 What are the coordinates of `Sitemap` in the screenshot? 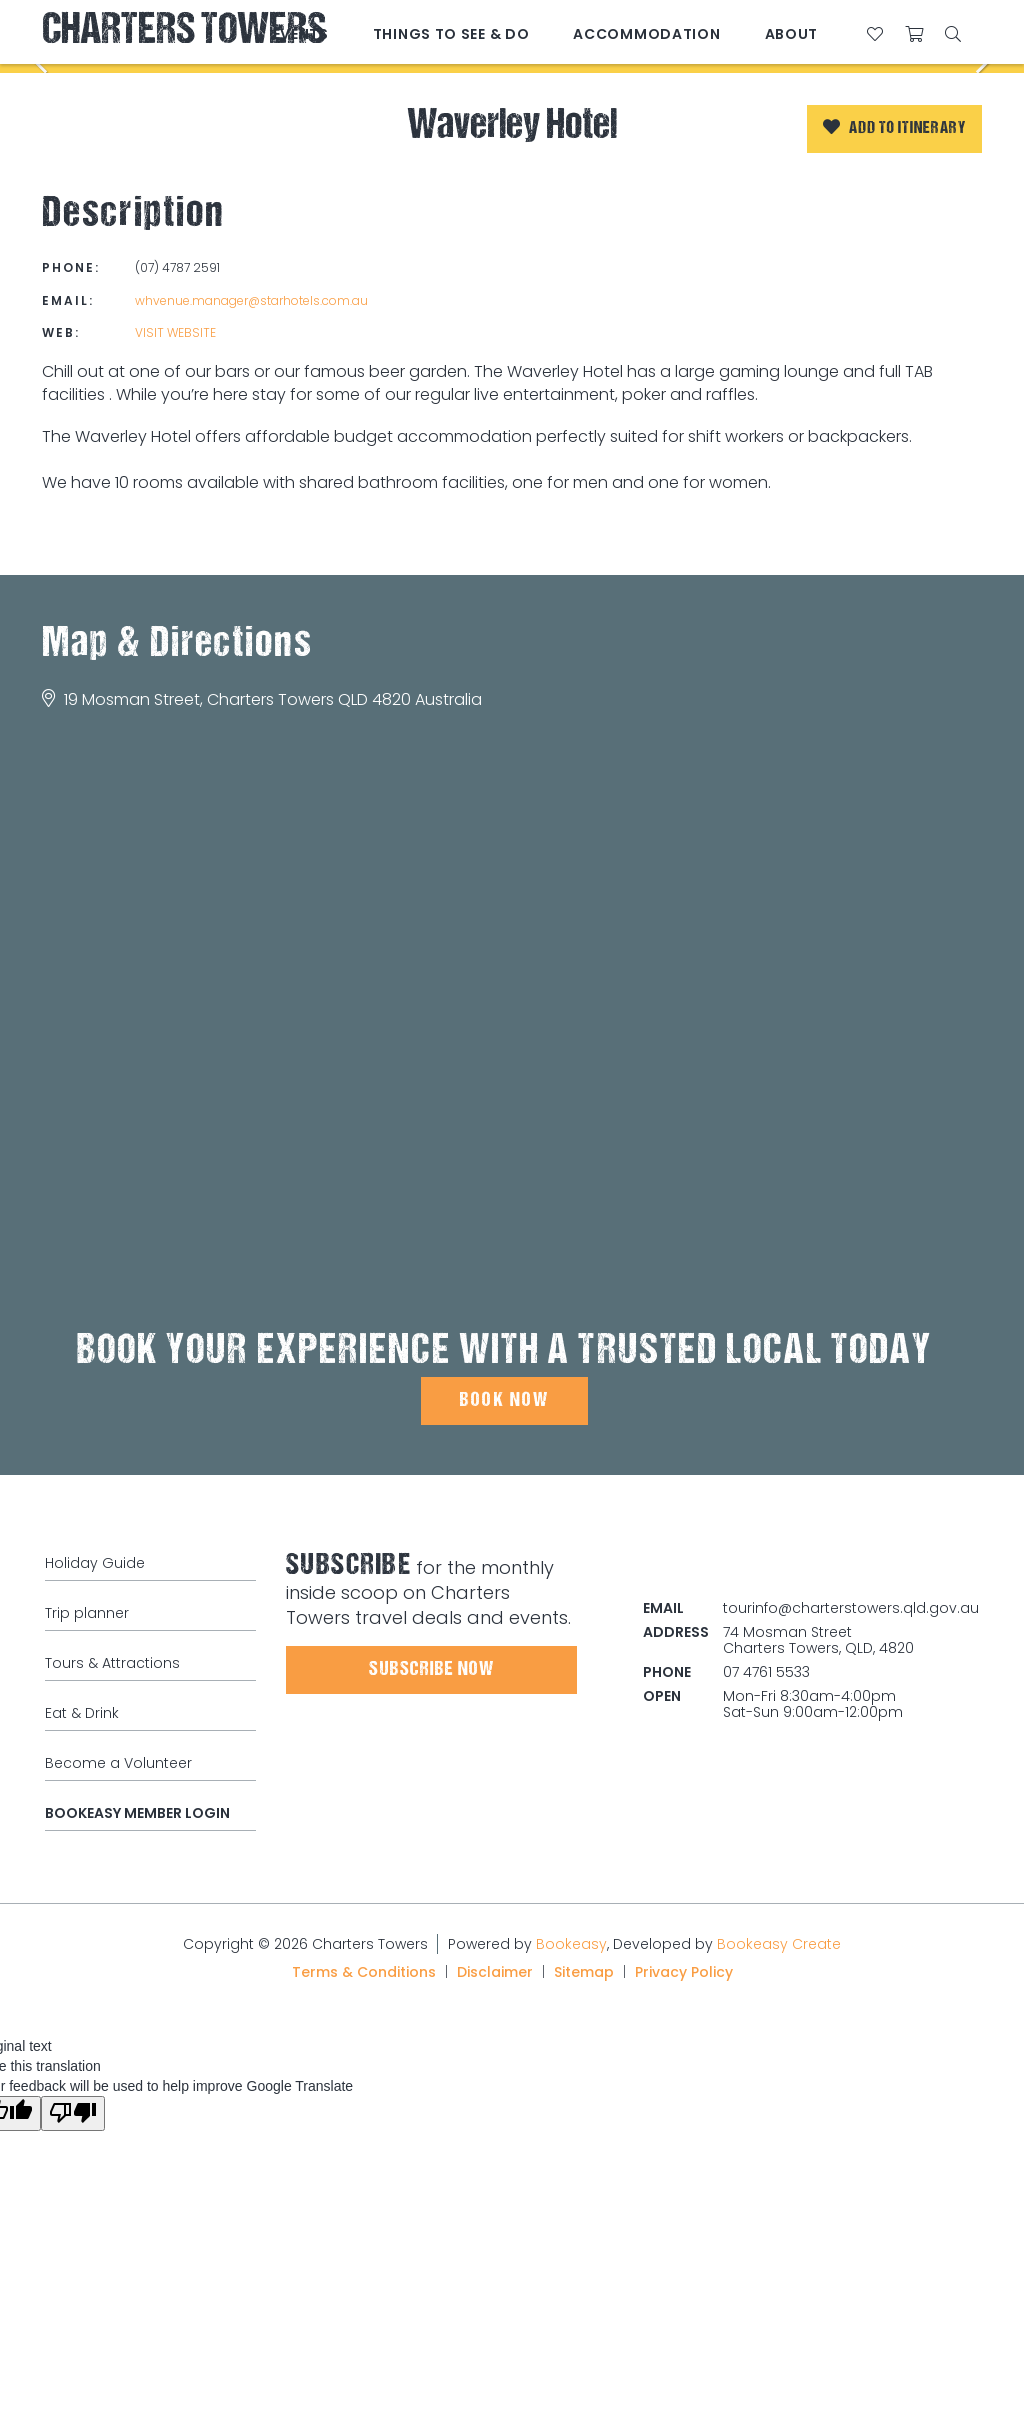 It's located at (584, 1972).